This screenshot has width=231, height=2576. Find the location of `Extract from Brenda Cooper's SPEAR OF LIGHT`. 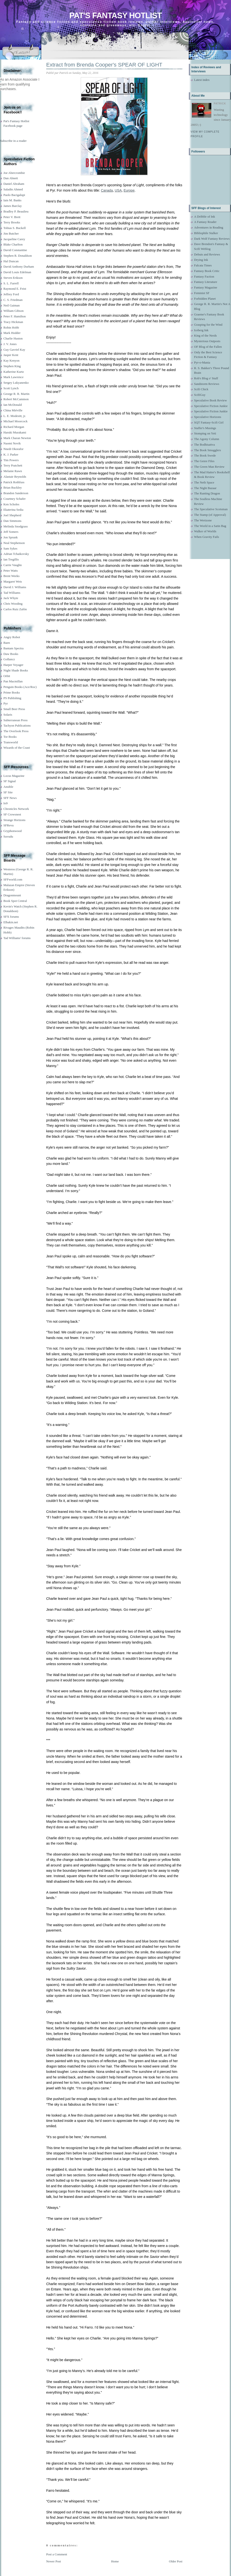

Extract from Brenda Cooper's SPEAR OF LIGHT is located at coordinates (104, 65).